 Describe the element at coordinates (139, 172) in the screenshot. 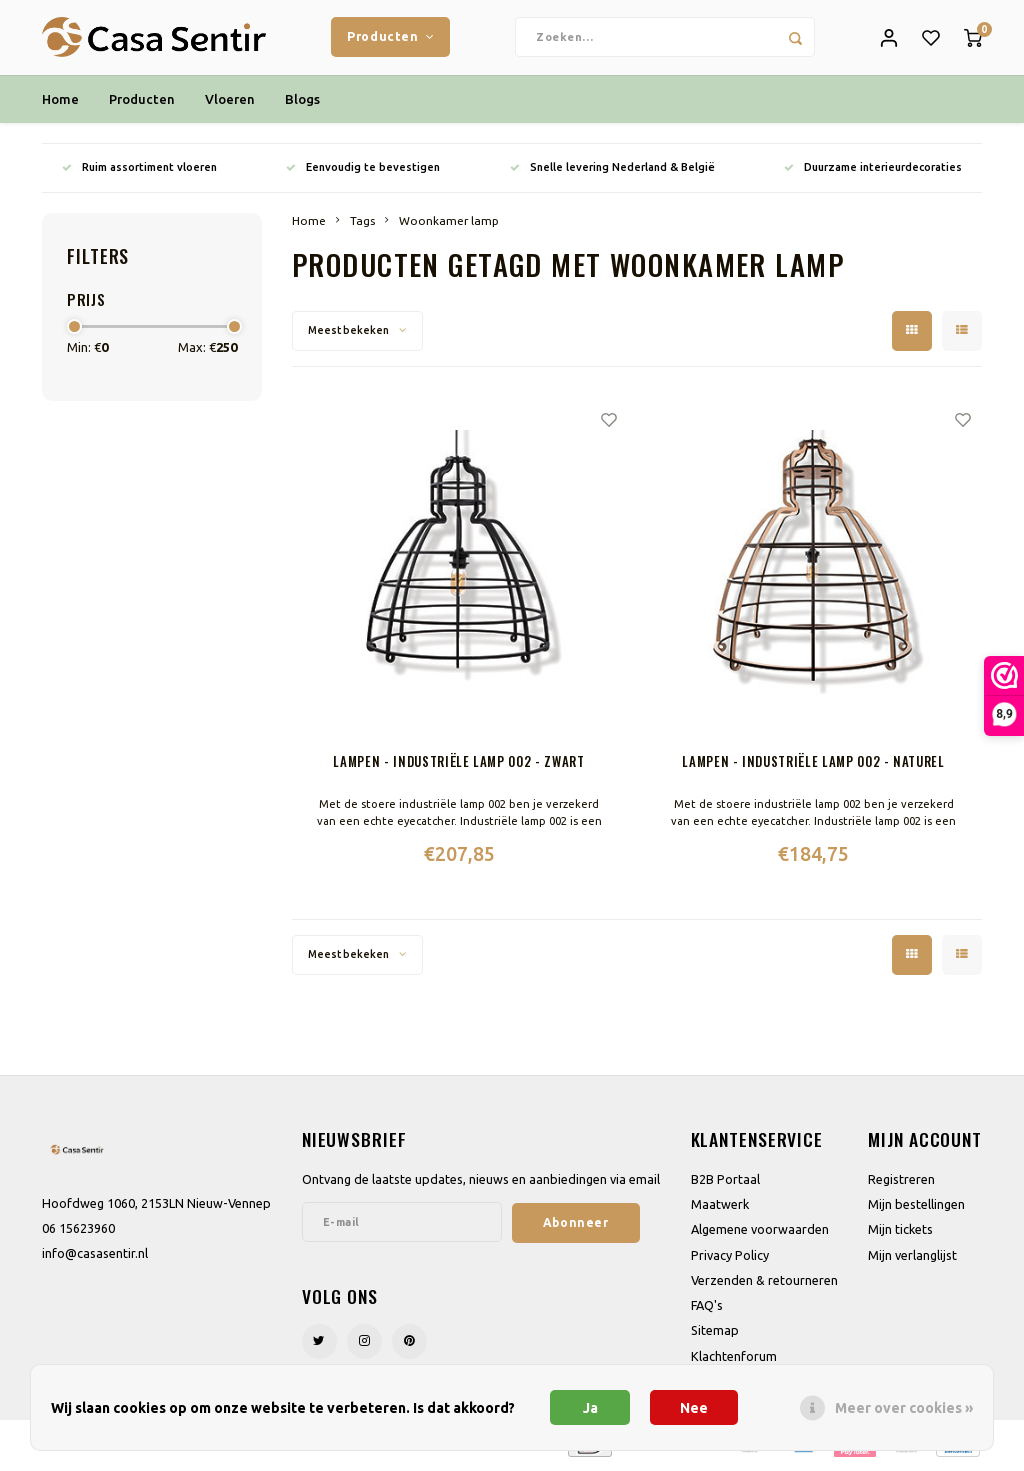

I see `Ruim assortiment vloeren` at that location.